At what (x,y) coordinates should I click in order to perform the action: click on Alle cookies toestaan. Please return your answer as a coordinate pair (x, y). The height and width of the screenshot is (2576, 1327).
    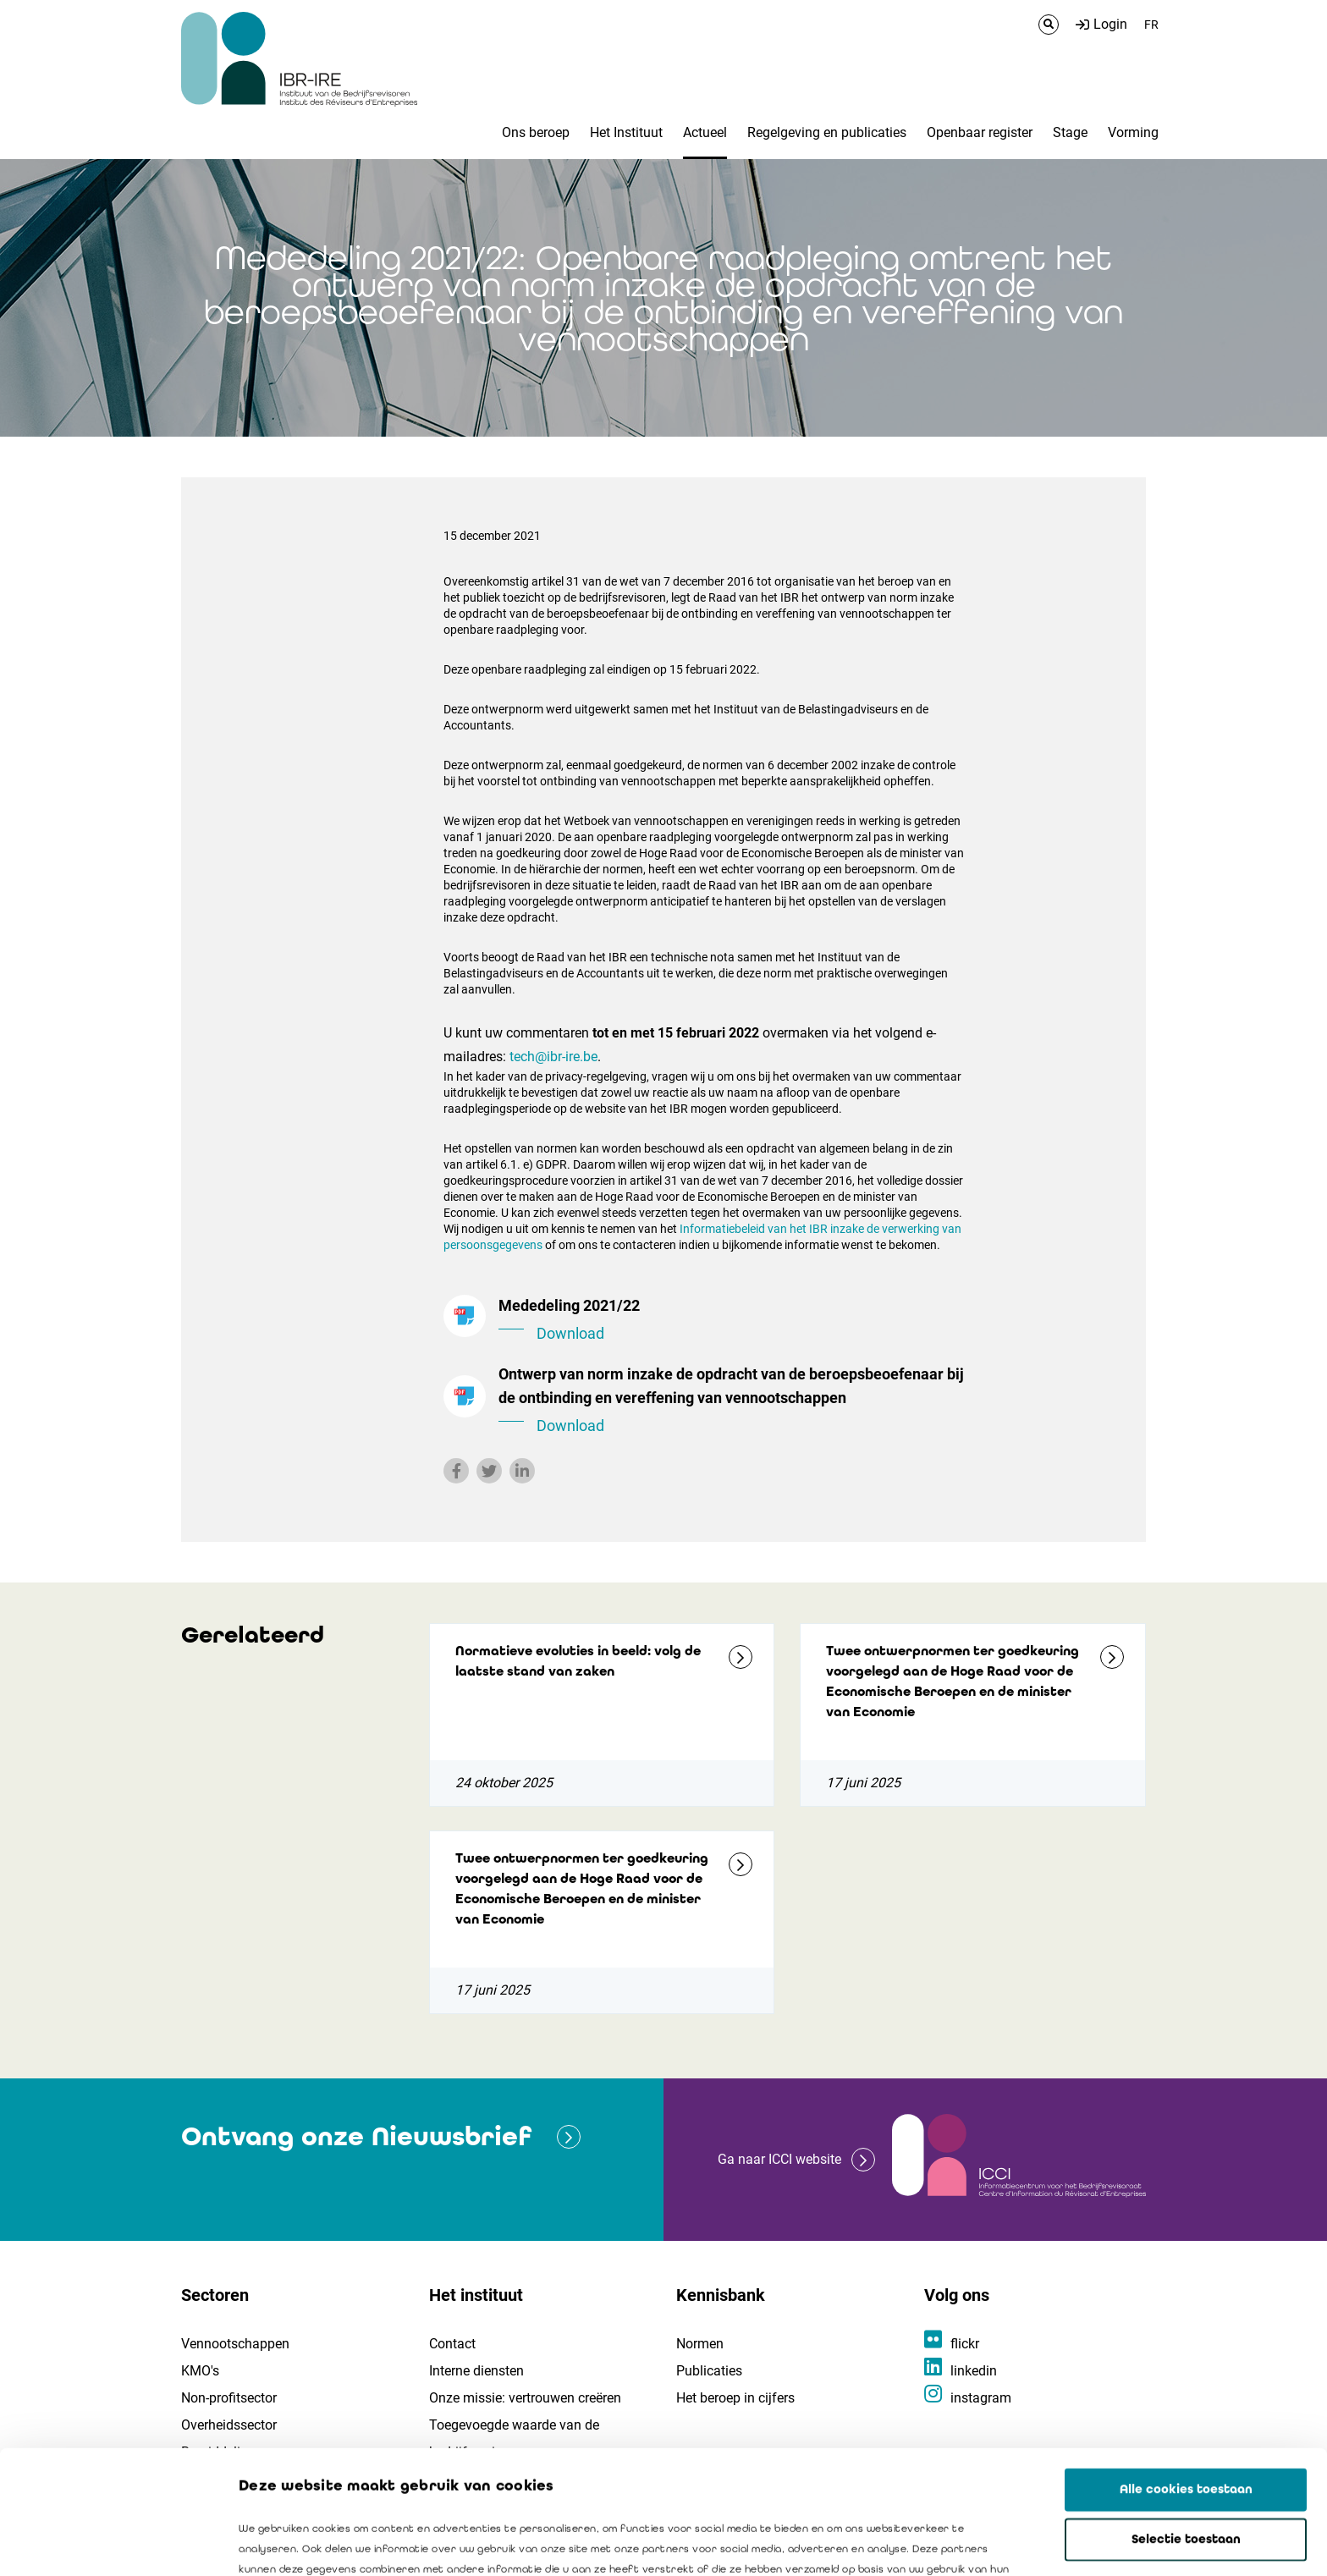
    Looking at the image, I should click on (1186, 2366).